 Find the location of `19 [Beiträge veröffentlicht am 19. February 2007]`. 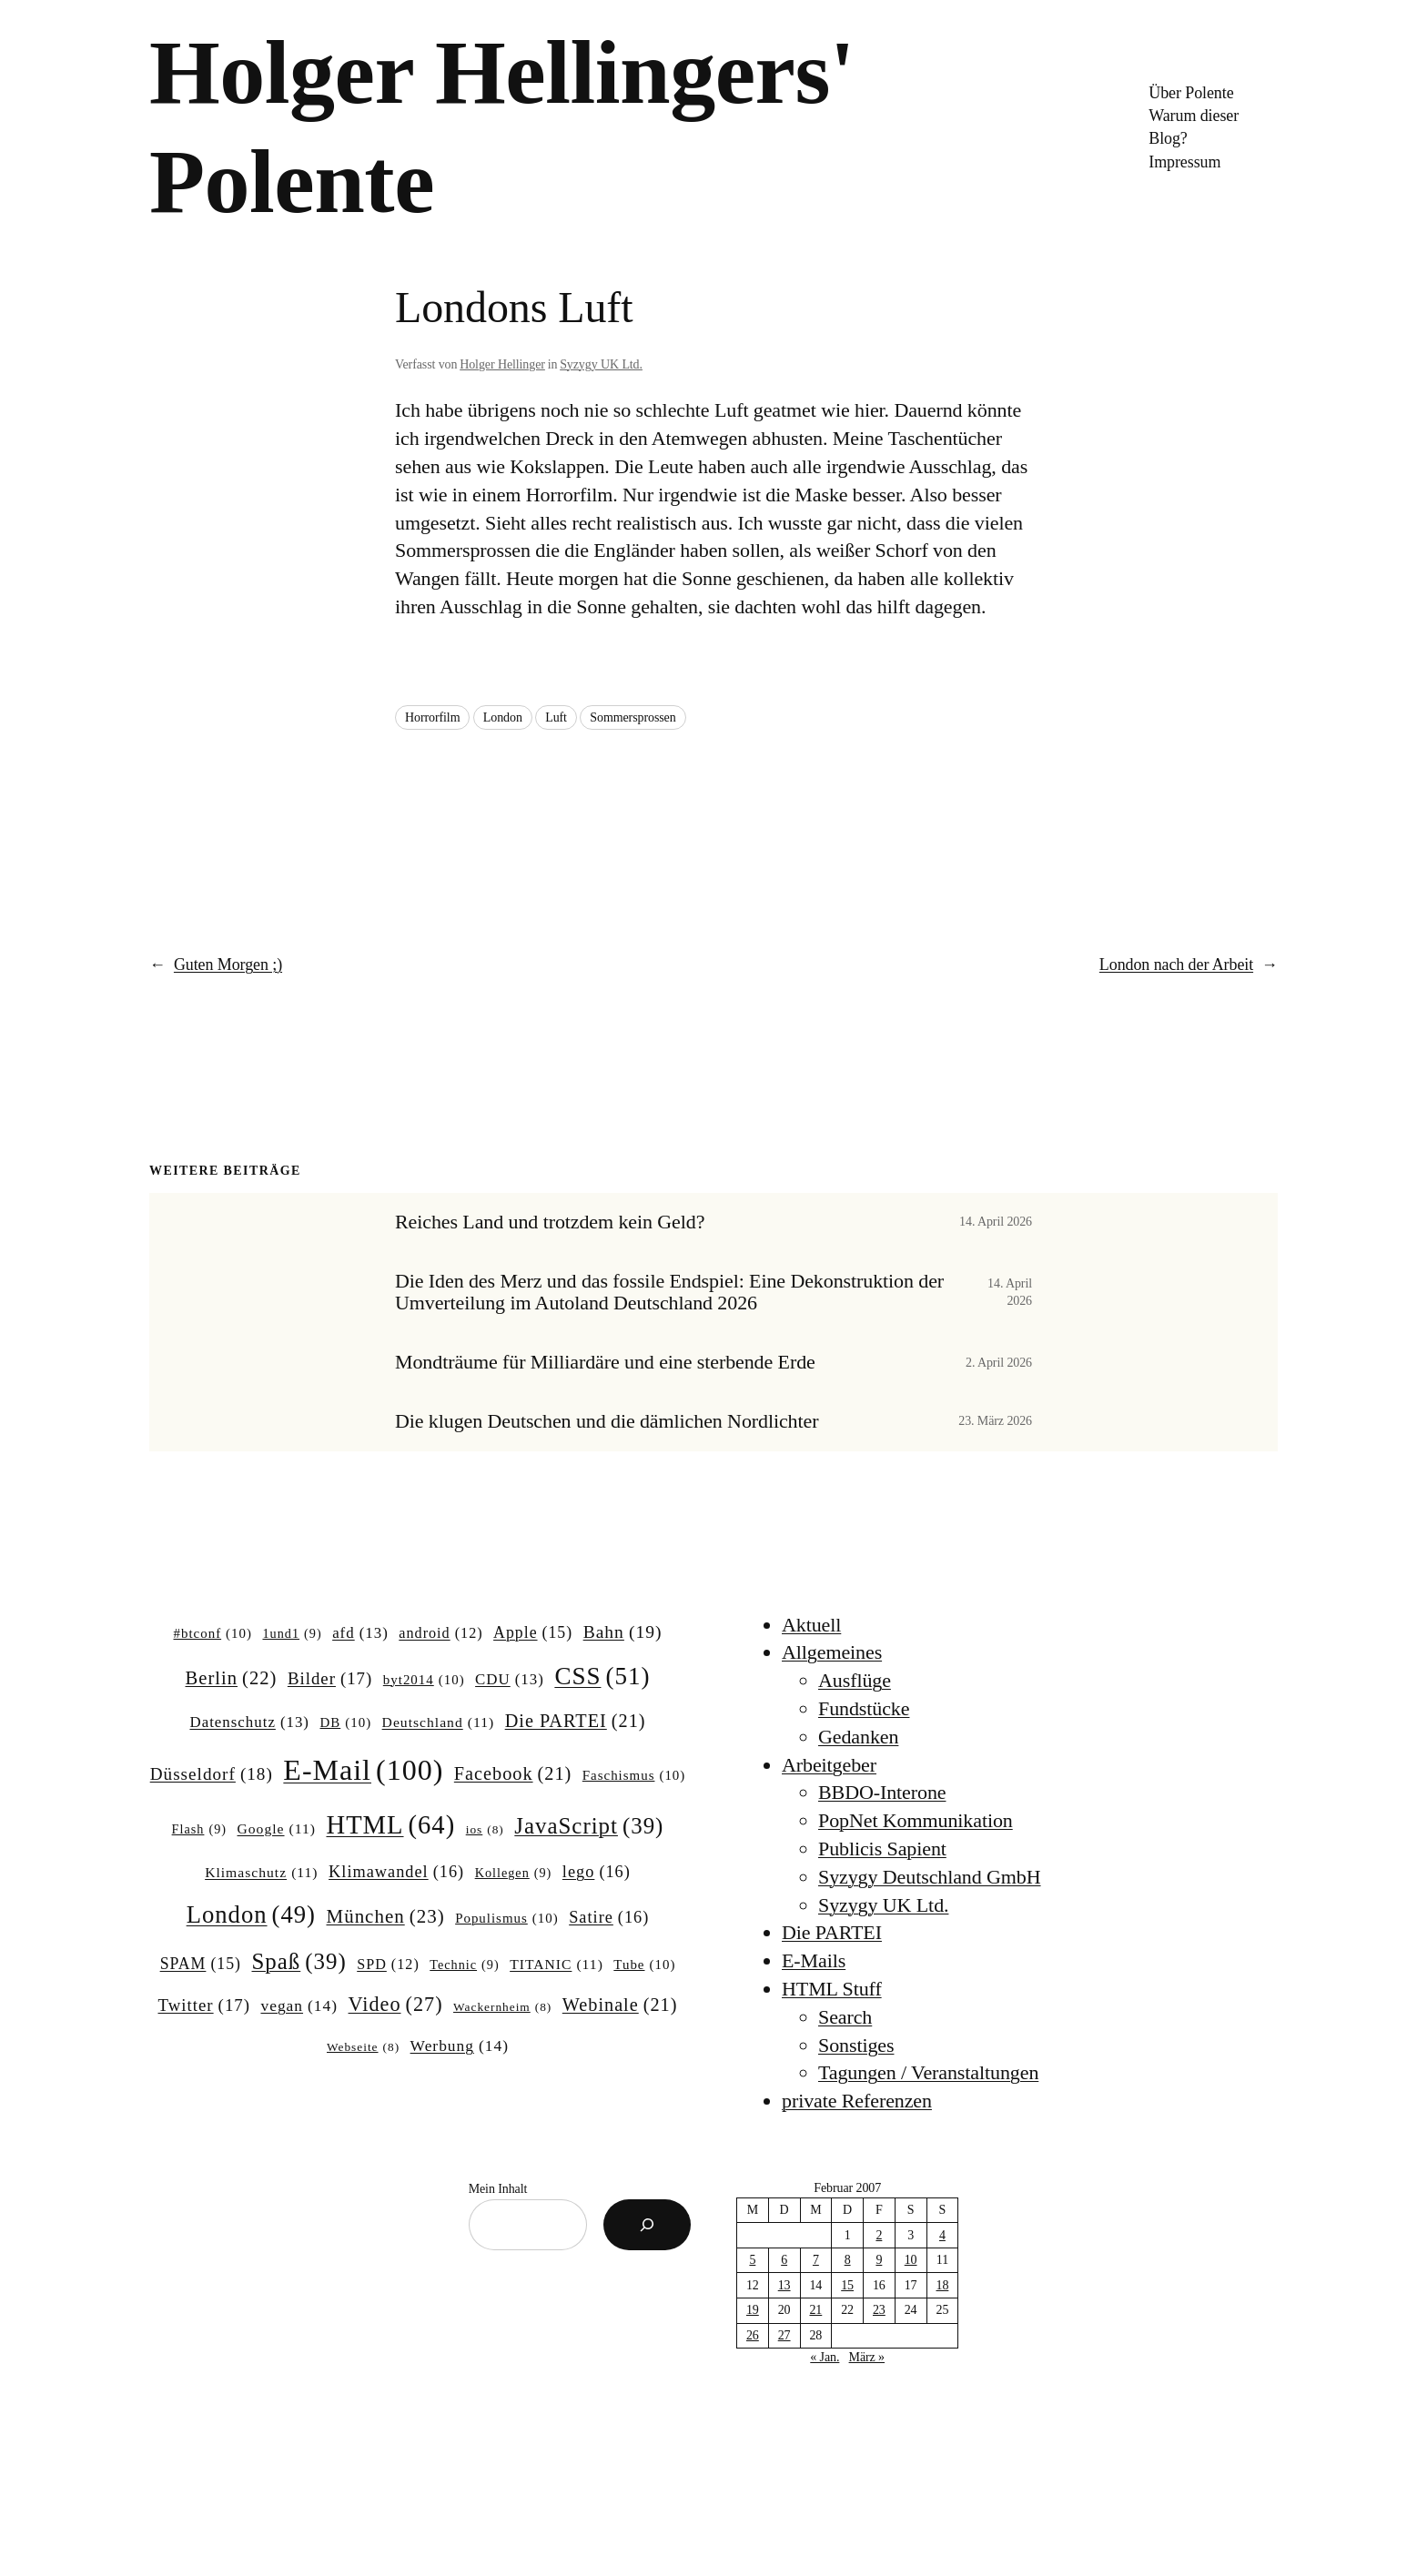

19 [Beiträge veröffentlicht am 19. February 2007] is located at coordinates (752, 2310).